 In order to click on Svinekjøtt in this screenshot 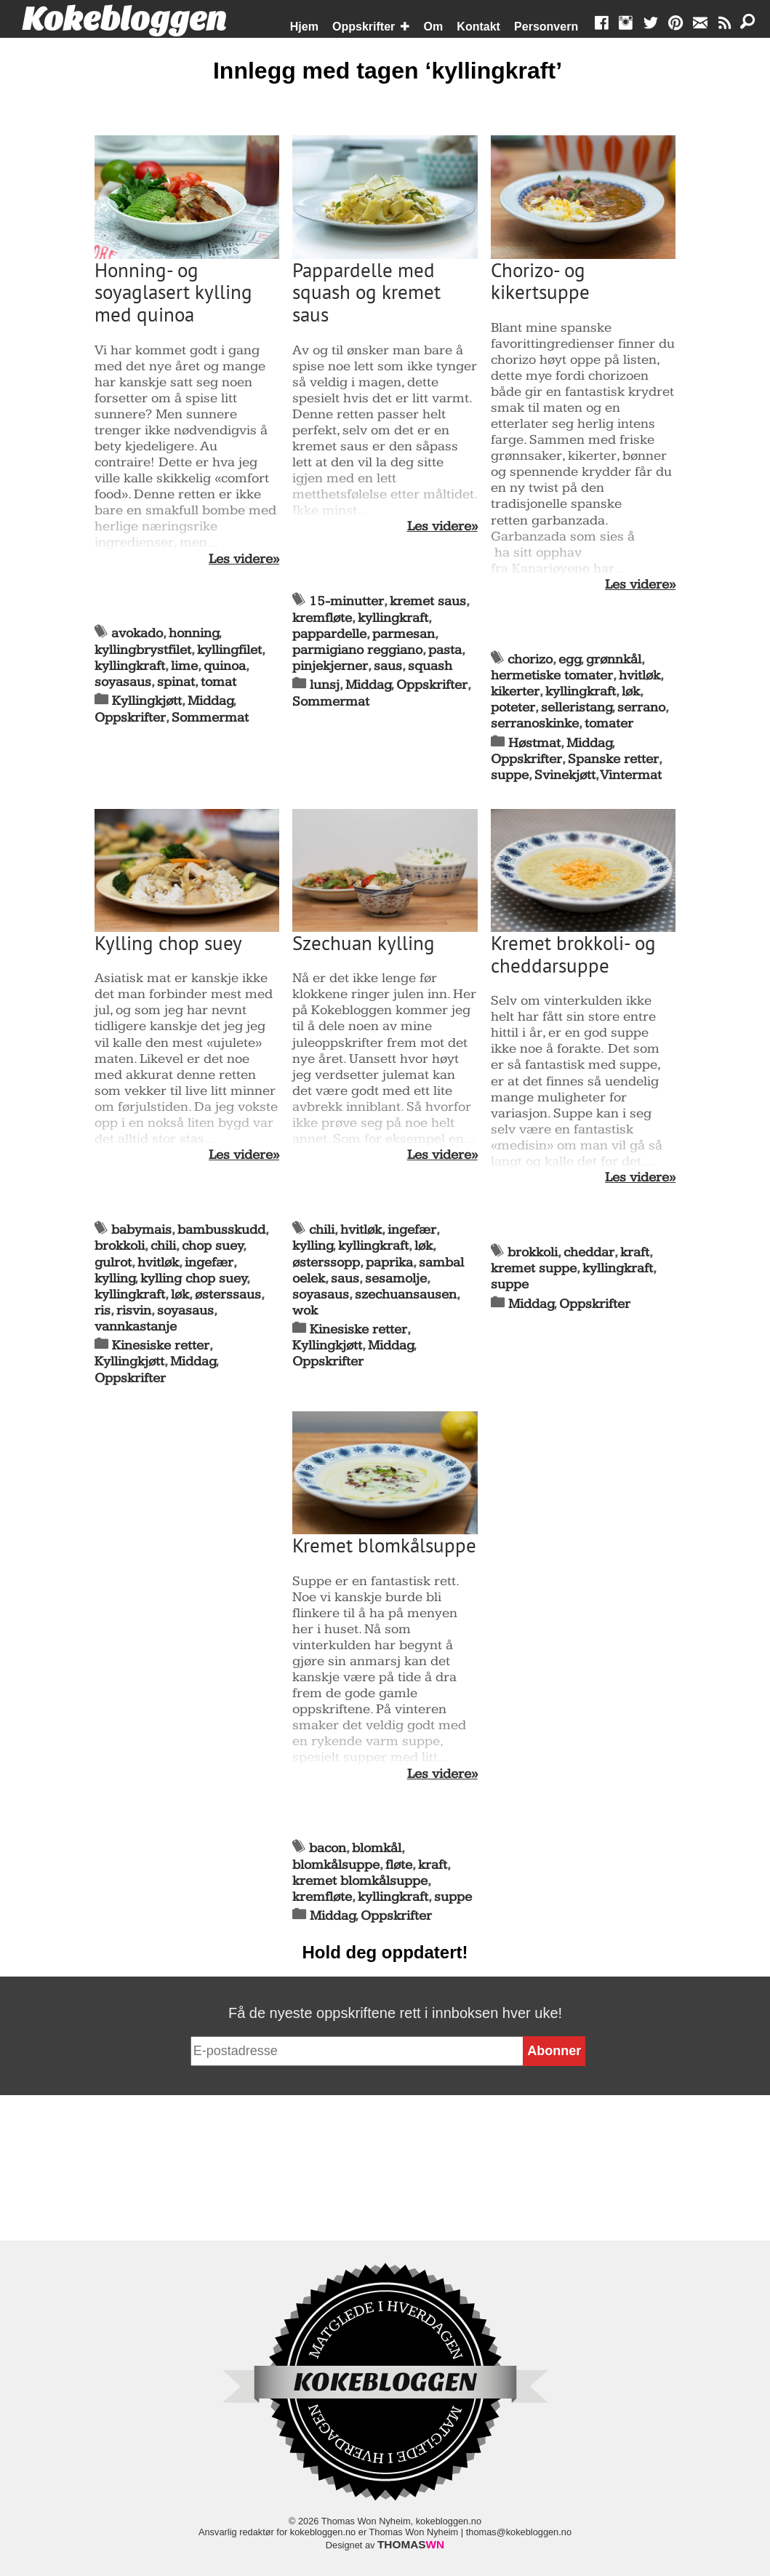, I will do `click(564, 775)`.